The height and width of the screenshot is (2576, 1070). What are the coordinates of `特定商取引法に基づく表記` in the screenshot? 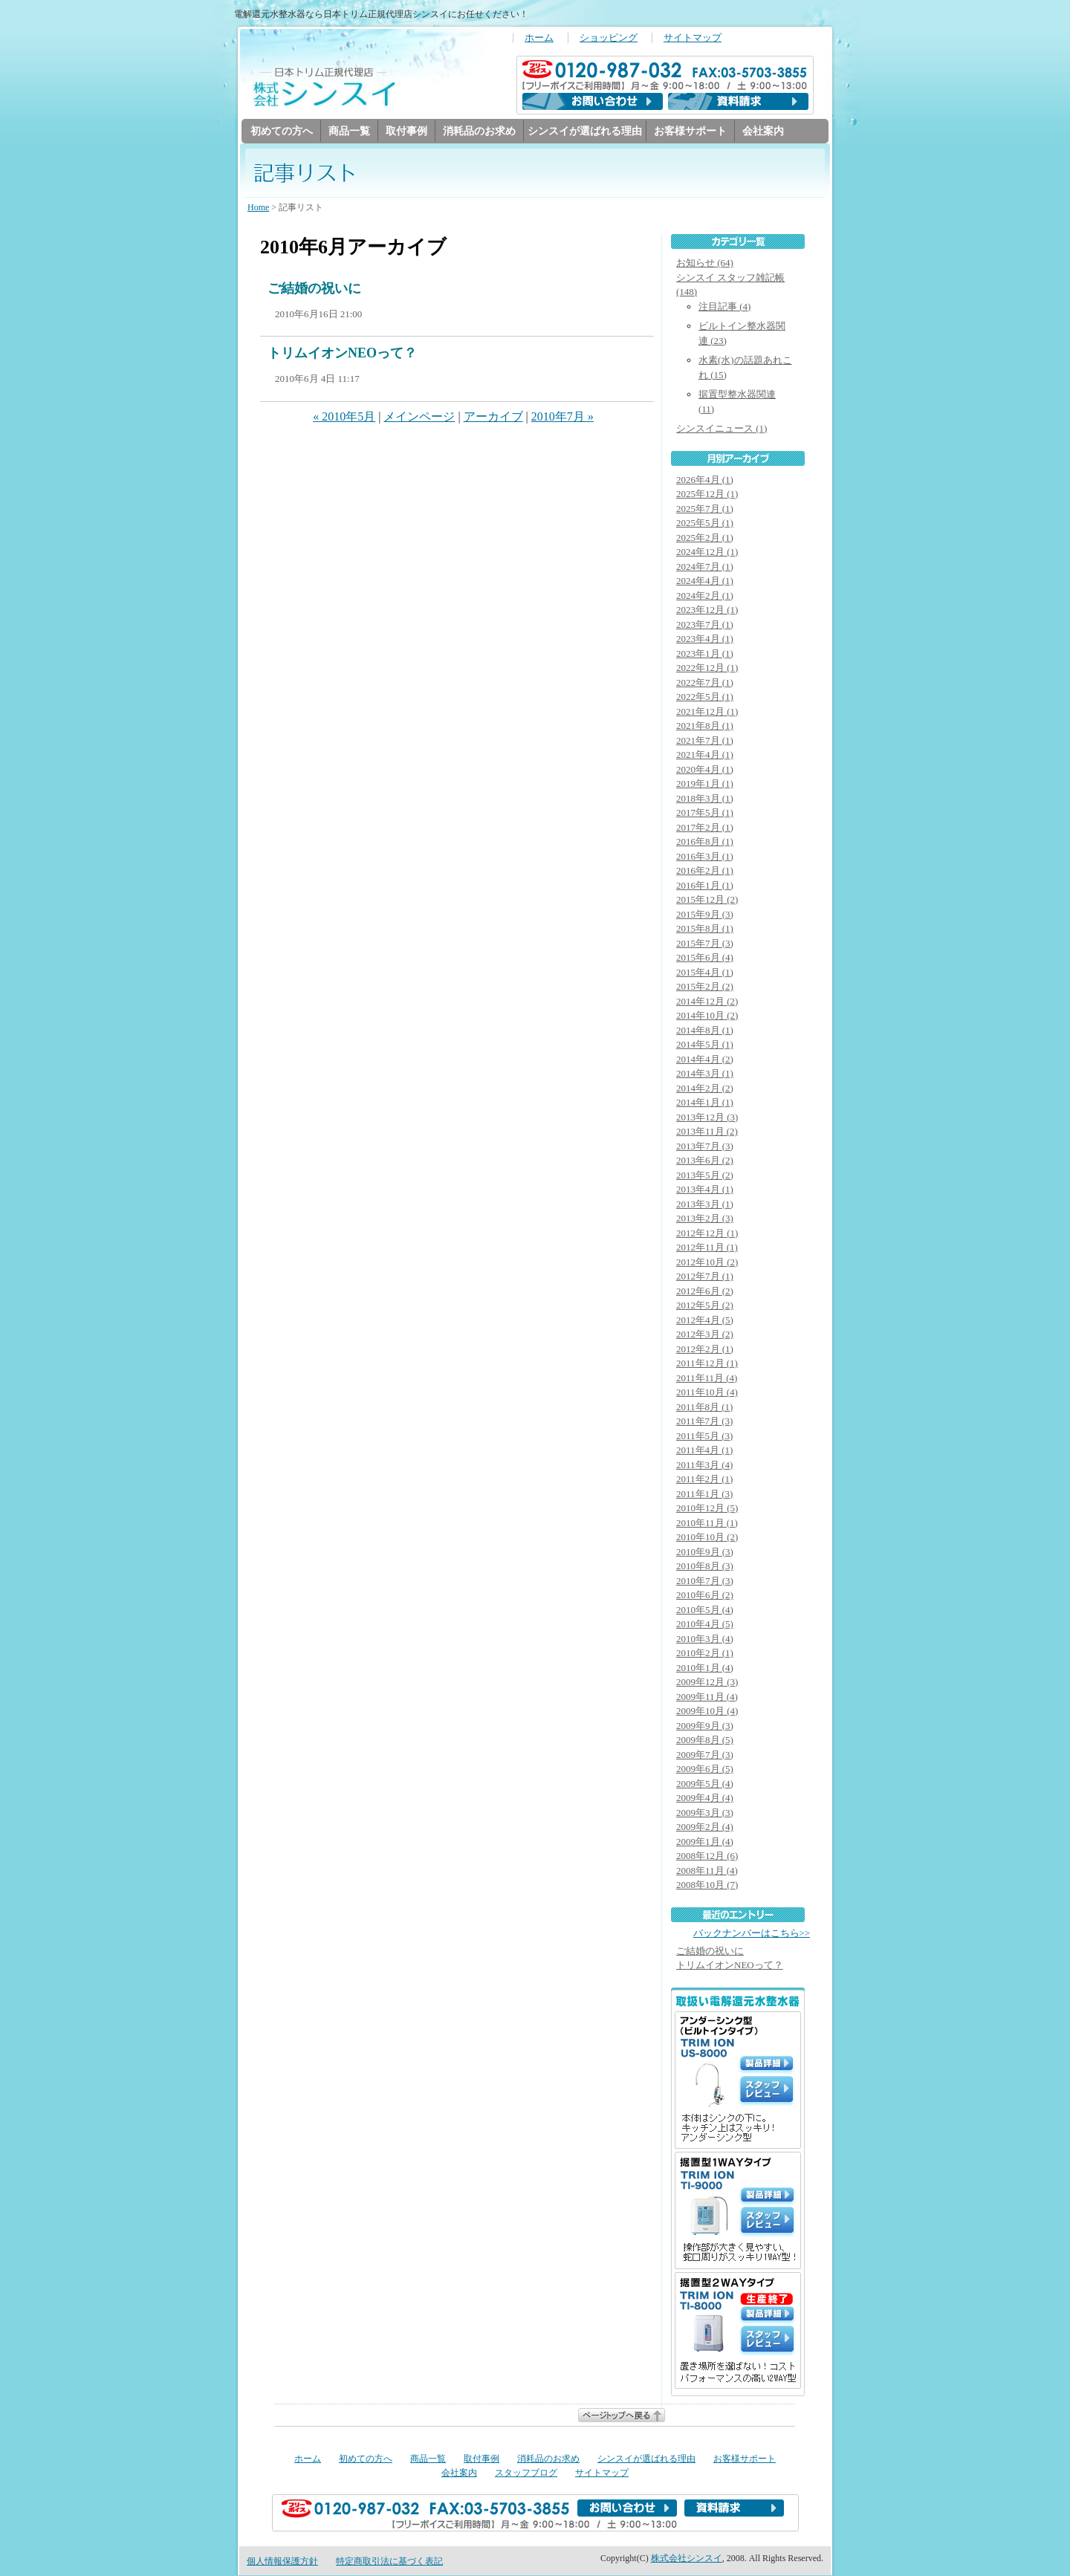 It's located at (389, 2562).